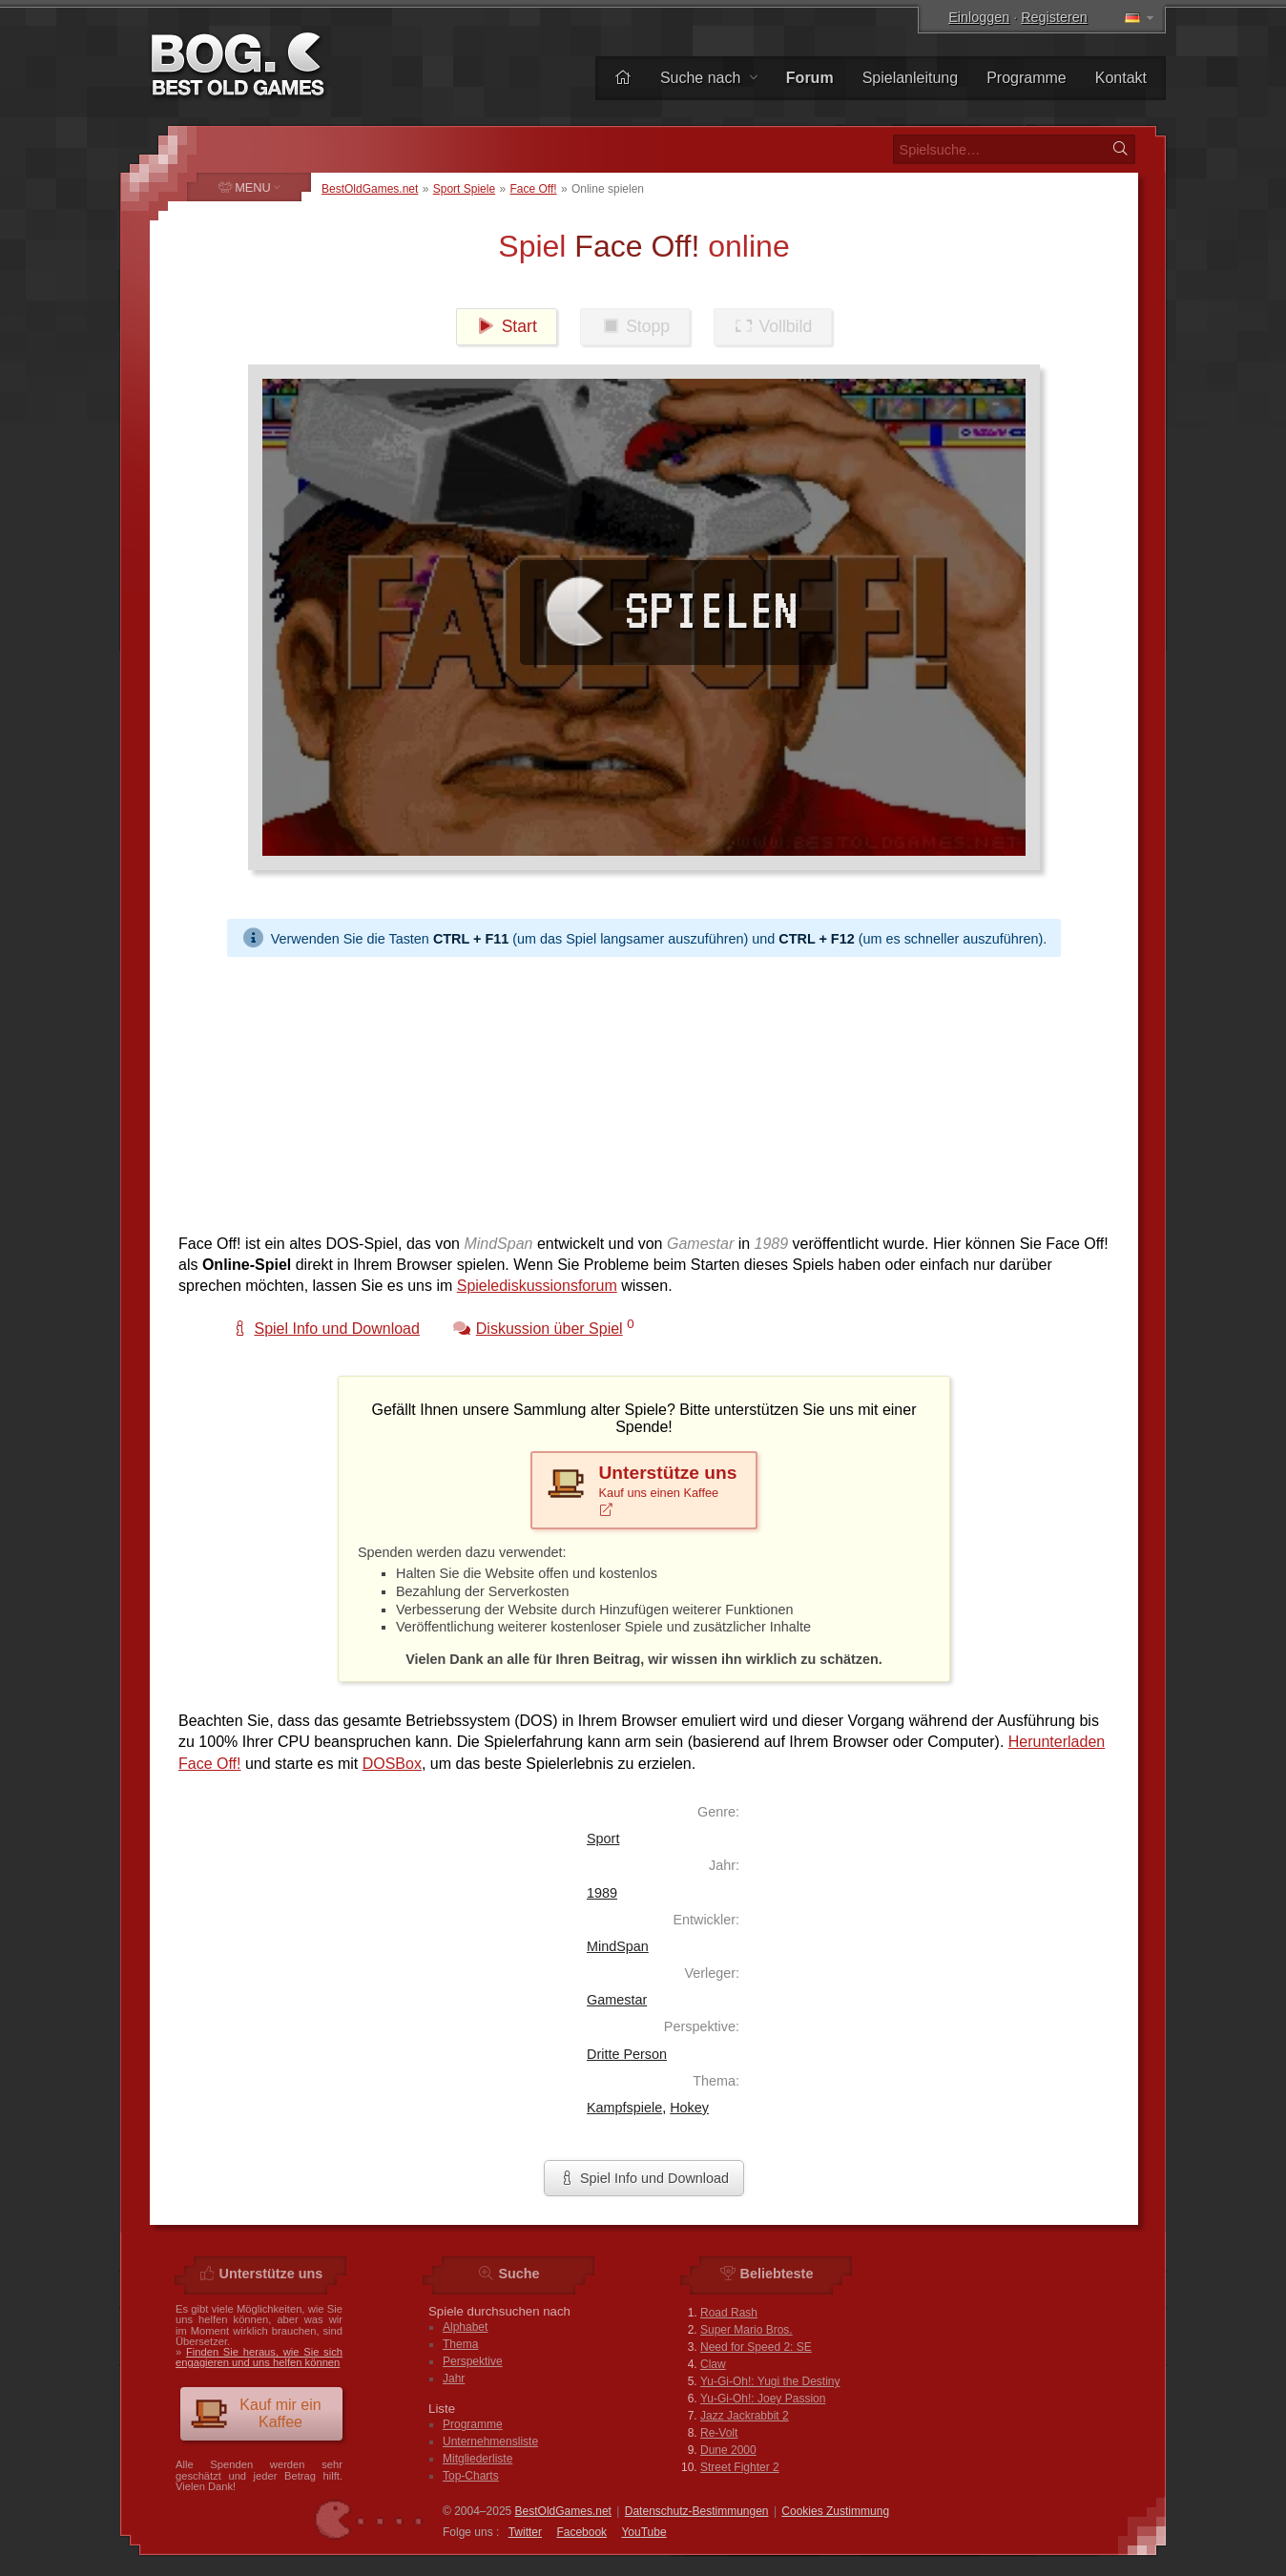 Image resolution: width=1286 pixels, height=2576 pixels. What do you see at coordinates (370, 189) in the screenshot?
I see `BestOldGames.net` at bounding box center [370, 189].